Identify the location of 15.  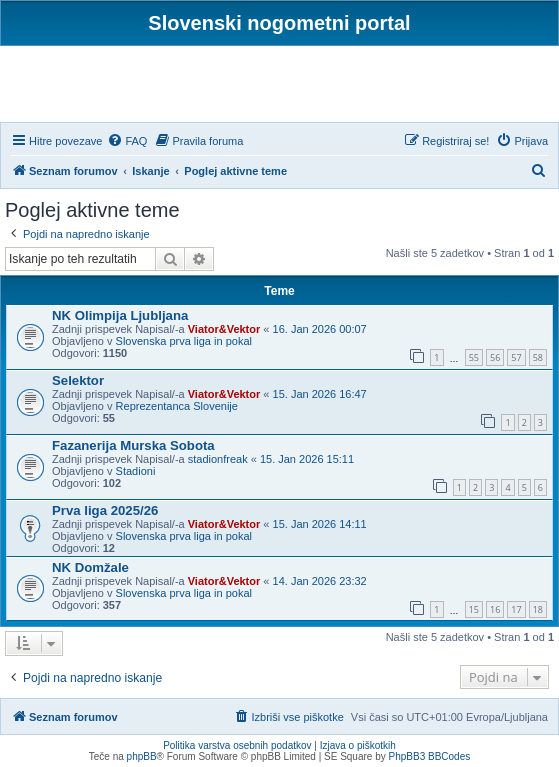
(474, 609).